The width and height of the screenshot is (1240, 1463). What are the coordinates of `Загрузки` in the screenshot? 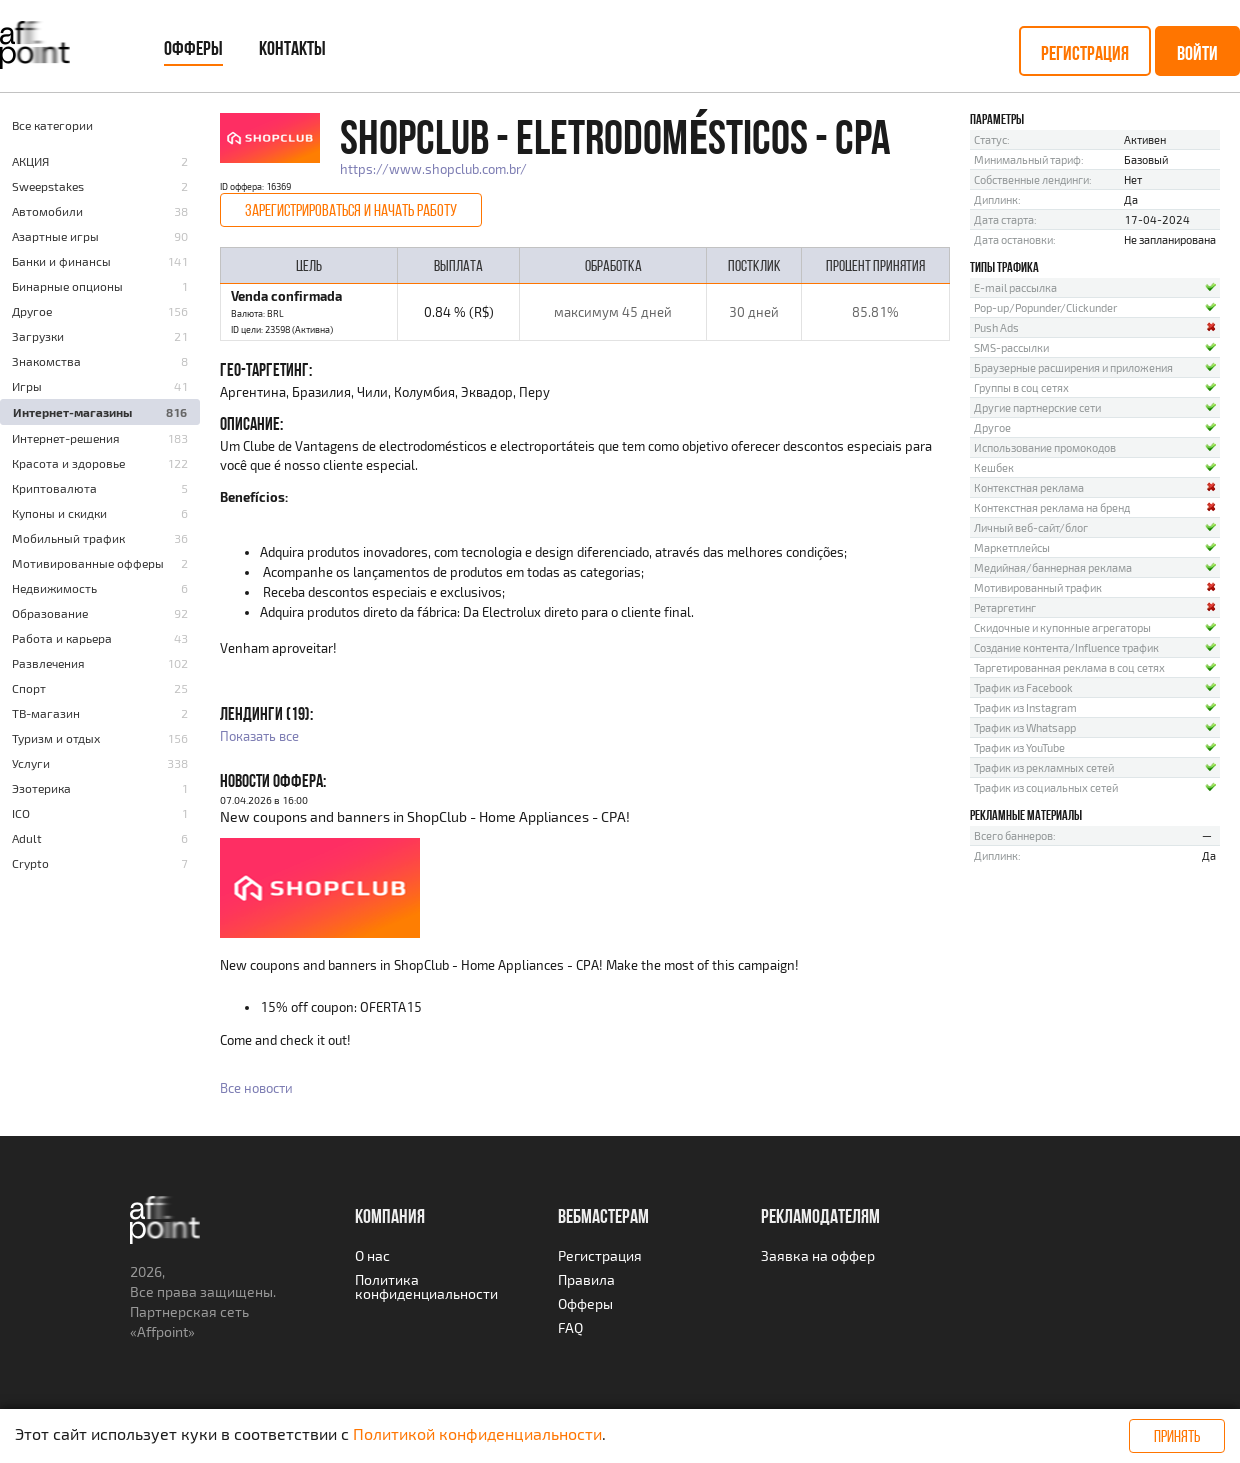 It's located at (38, 336).